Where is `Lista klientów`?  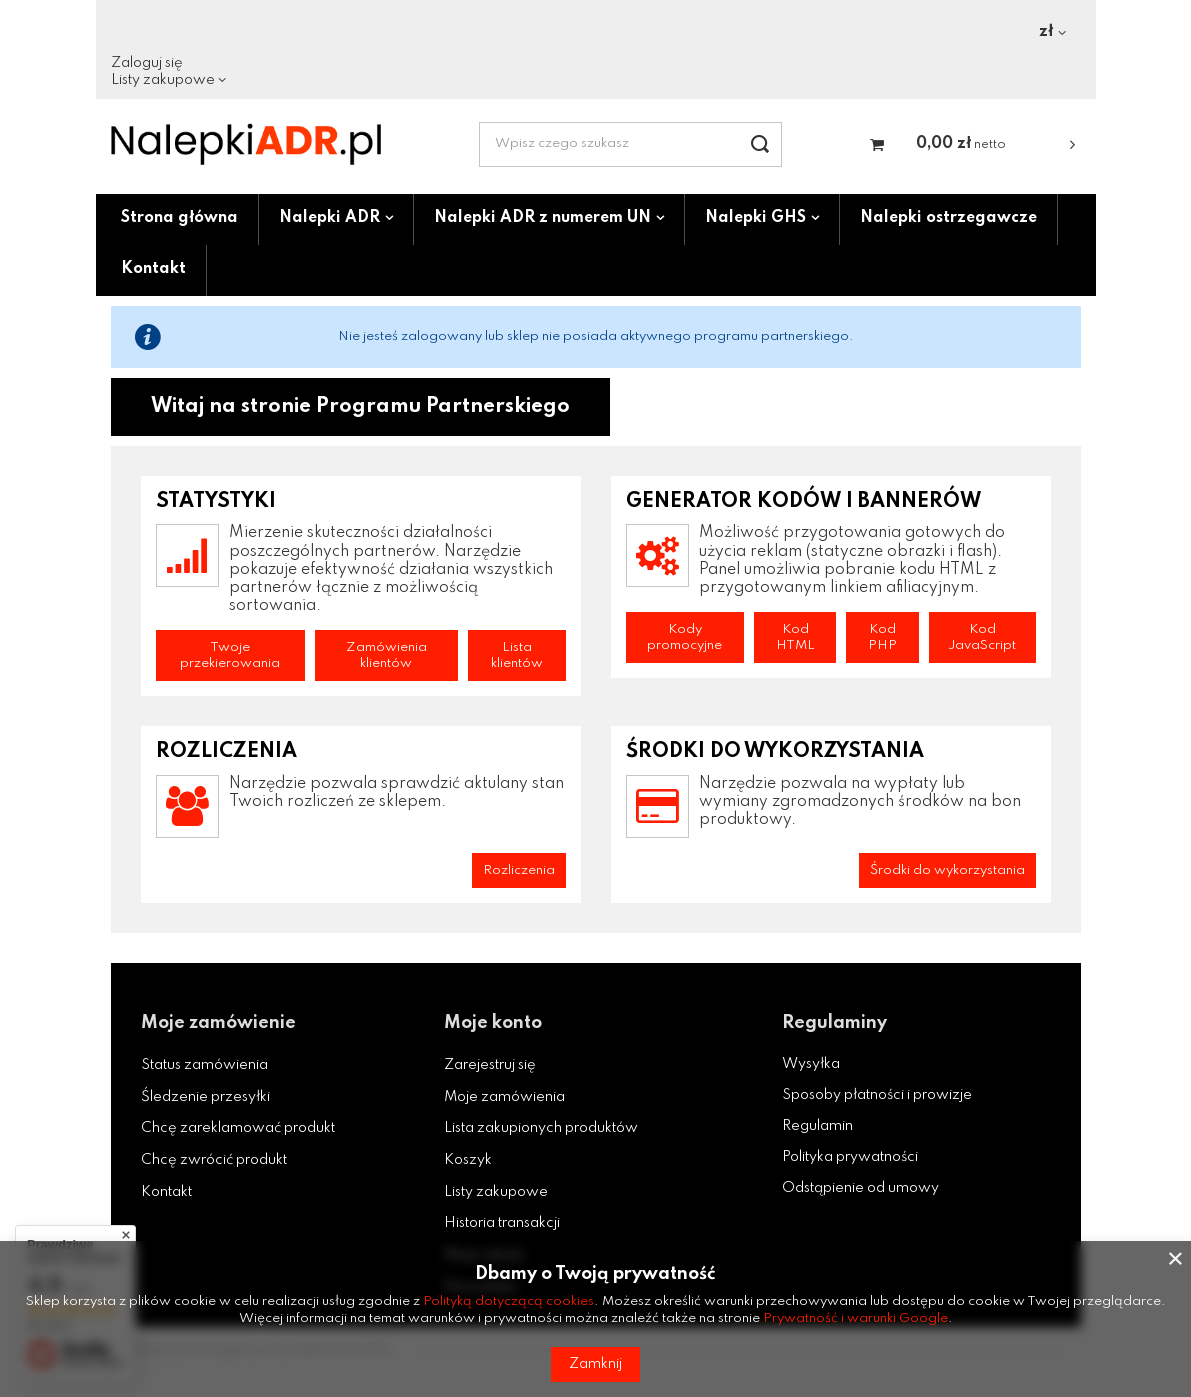
Lista klientów is located at coordinates (517, 655).